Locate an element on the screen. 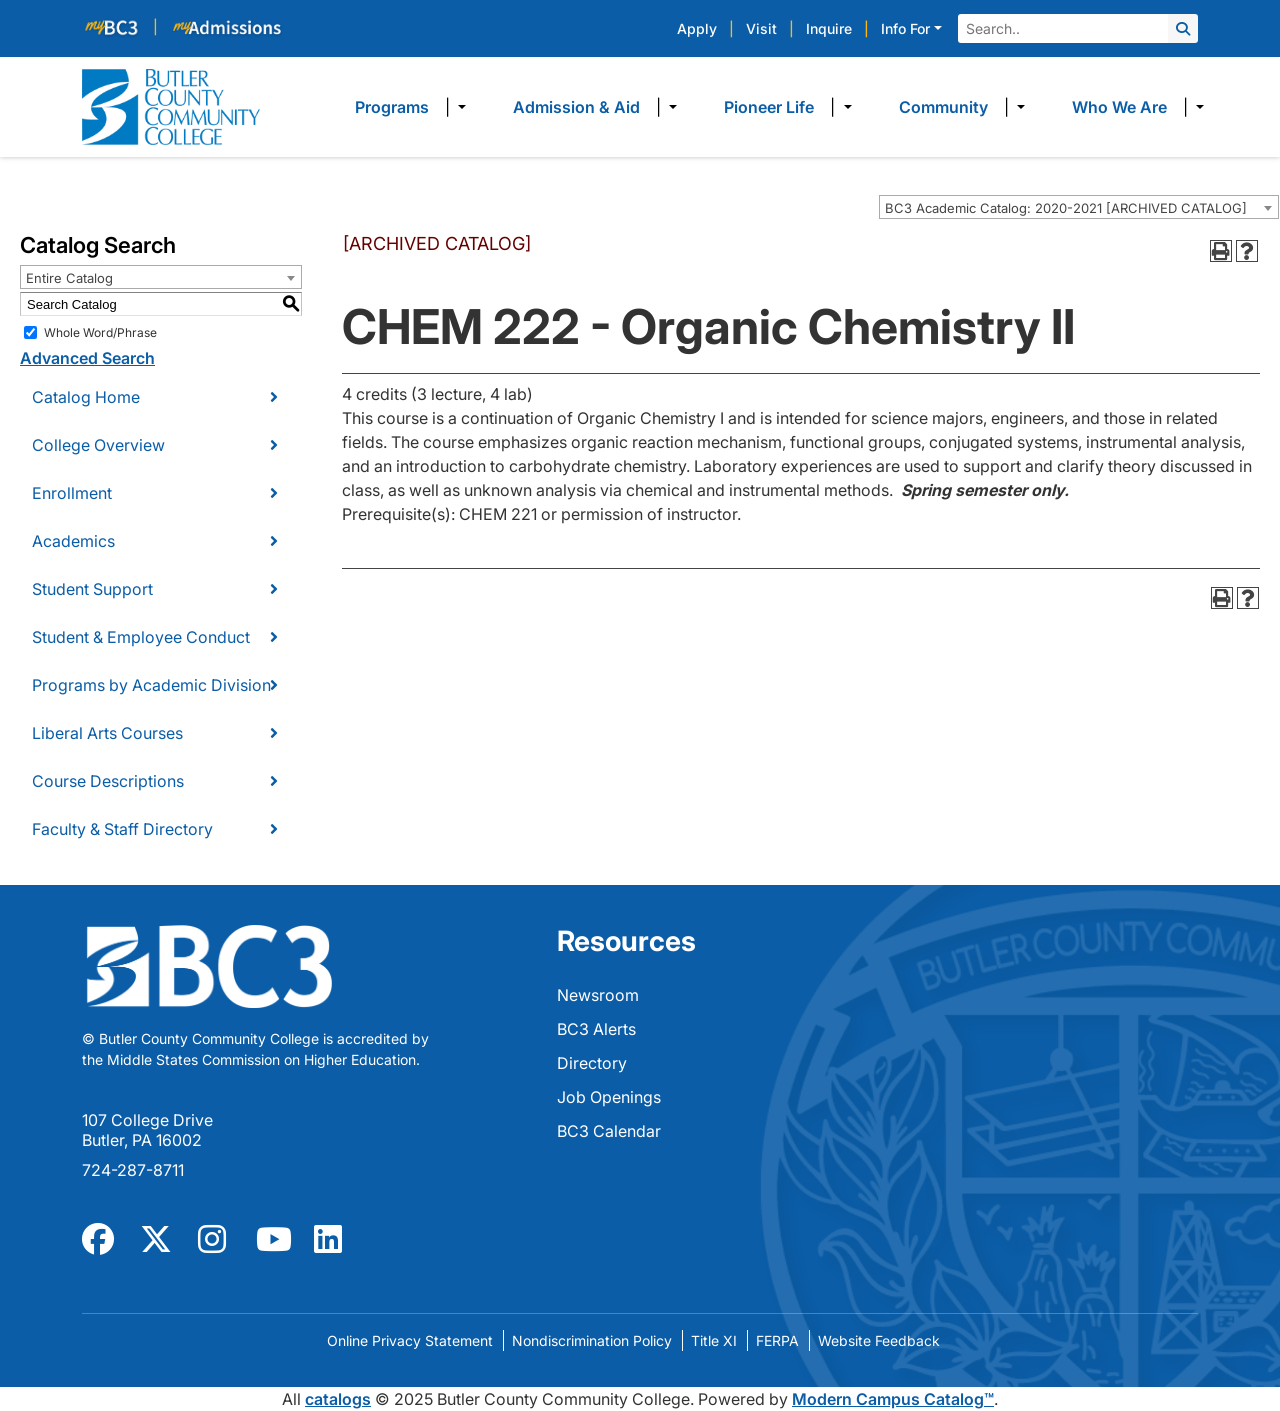 The width and height of the screenshot is (1280, 1411). Who We Are is located at coordinates (1119, 107).